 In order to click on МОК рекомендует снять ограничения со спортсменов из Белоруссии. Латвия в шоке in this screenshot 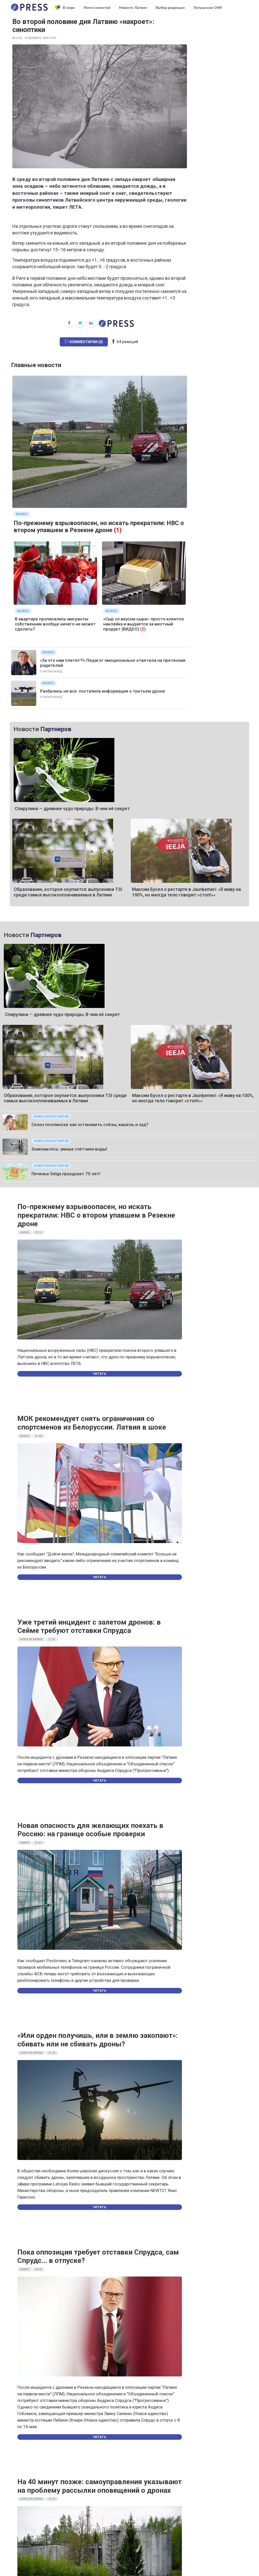, I will do `click(91, 1422)`.